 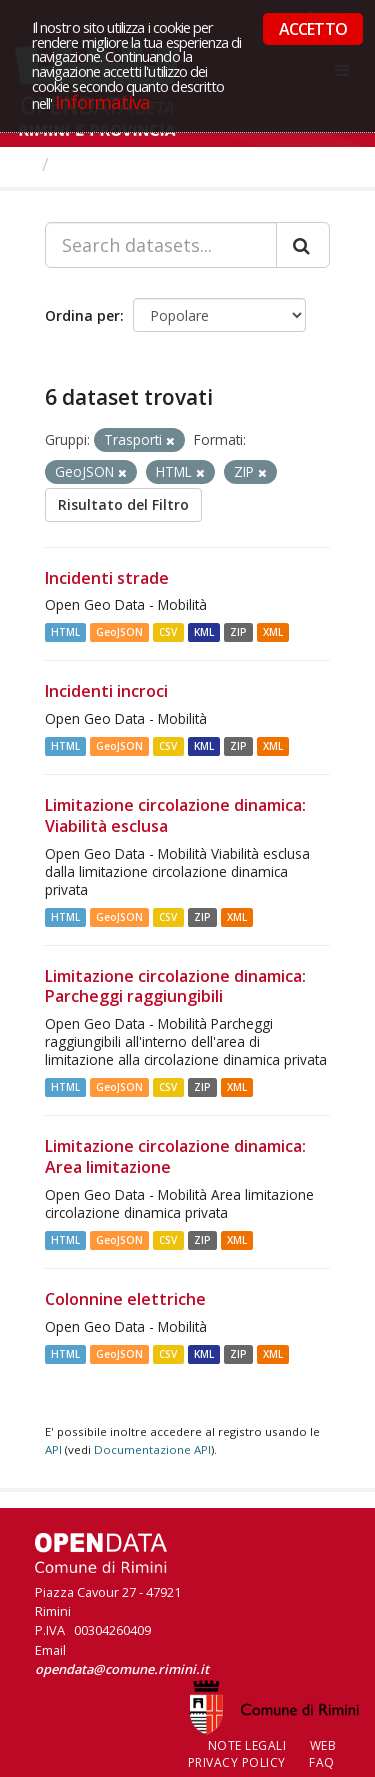 What do you see at coordinates (107, 578) in the screenshot?
I see `Incidenti strade` at bounding box center [107, 578].